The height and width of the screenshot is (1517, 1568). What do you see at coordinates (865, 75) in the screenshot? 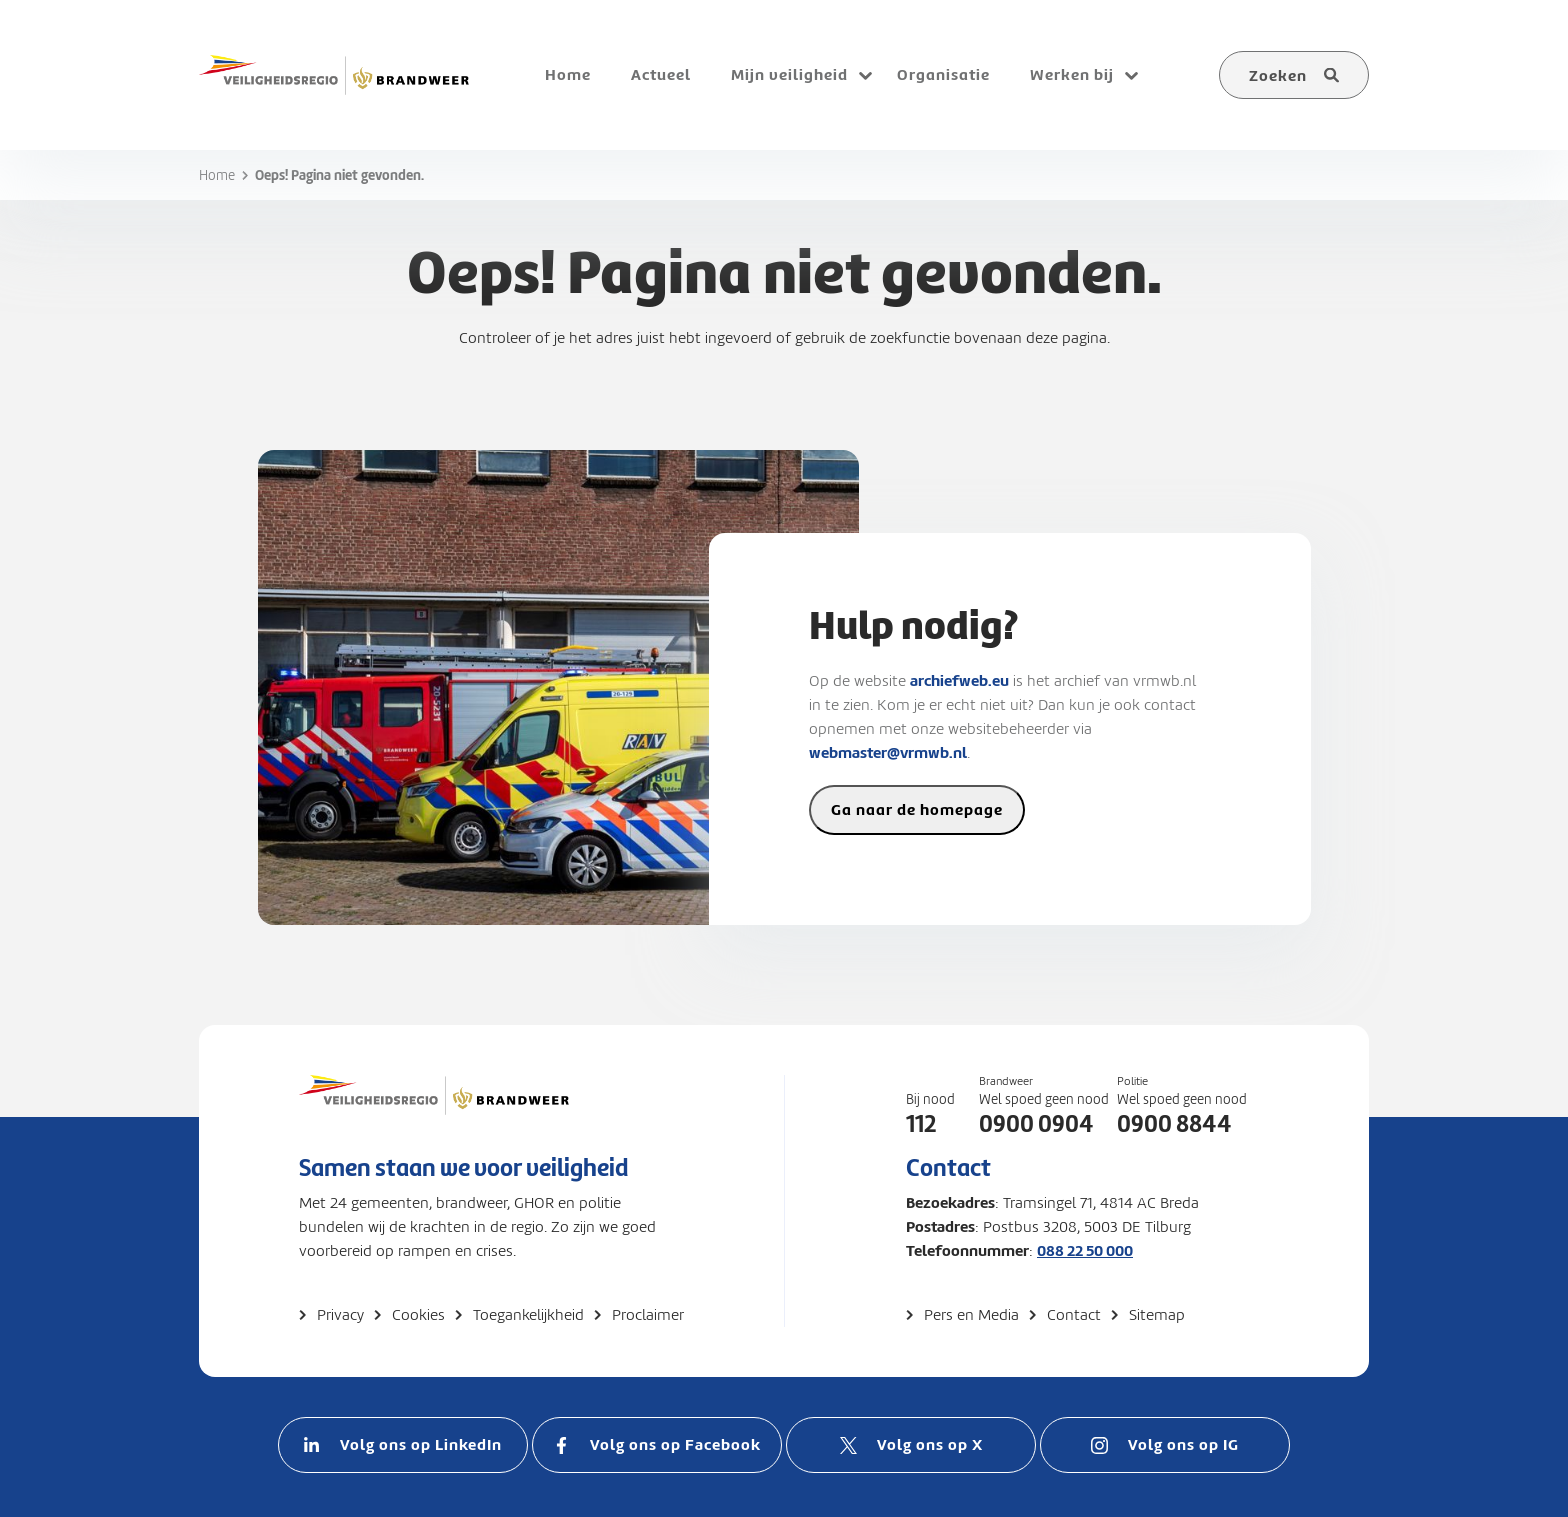
I see `[Open submenu voor Mijn veiligheid]` at bounding box center [865, 75].